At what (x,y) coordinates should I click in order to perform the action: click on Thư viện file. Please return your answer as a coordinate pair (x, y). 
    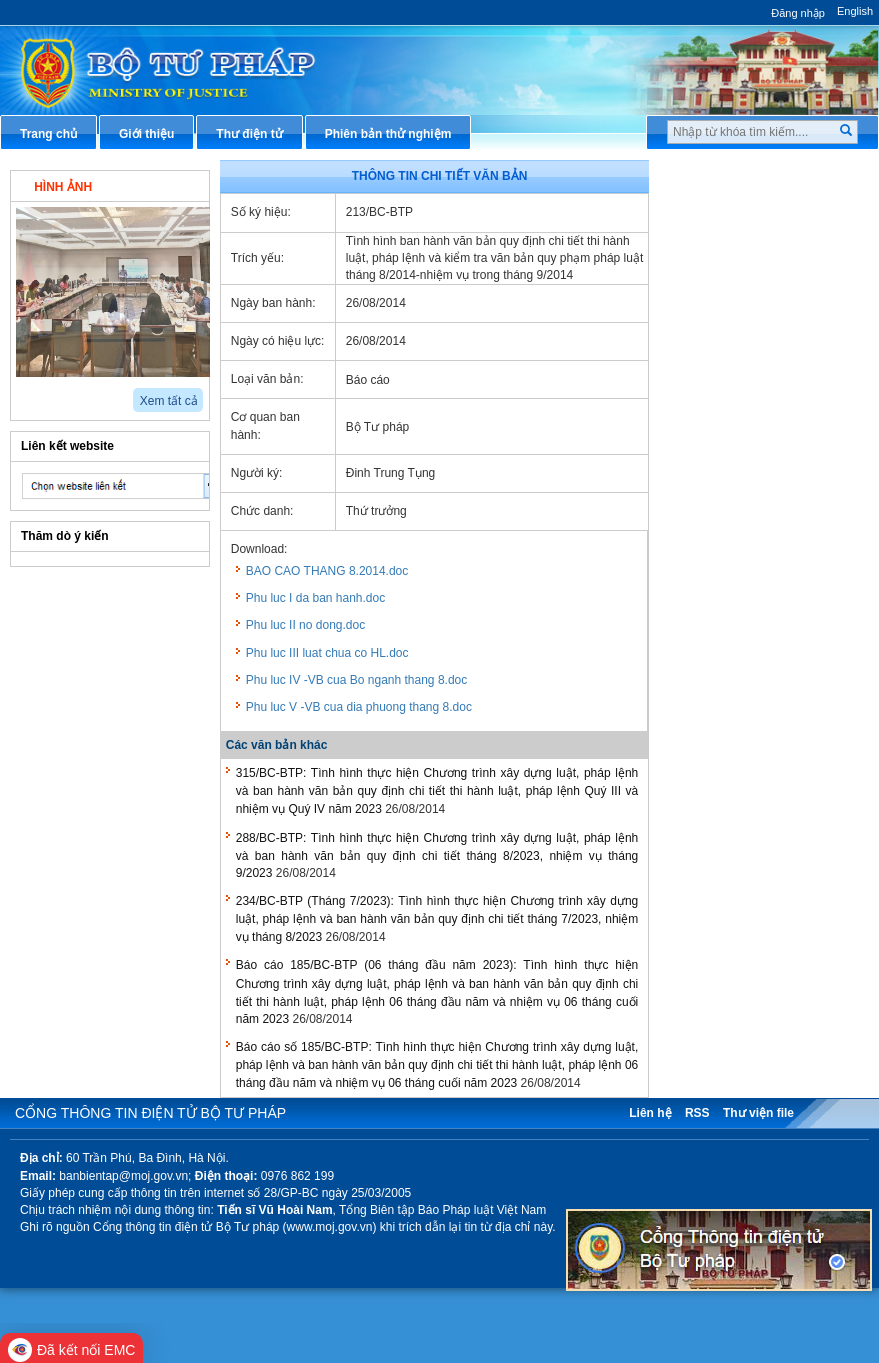
    Looking at the image, I should click on (758, 1113).